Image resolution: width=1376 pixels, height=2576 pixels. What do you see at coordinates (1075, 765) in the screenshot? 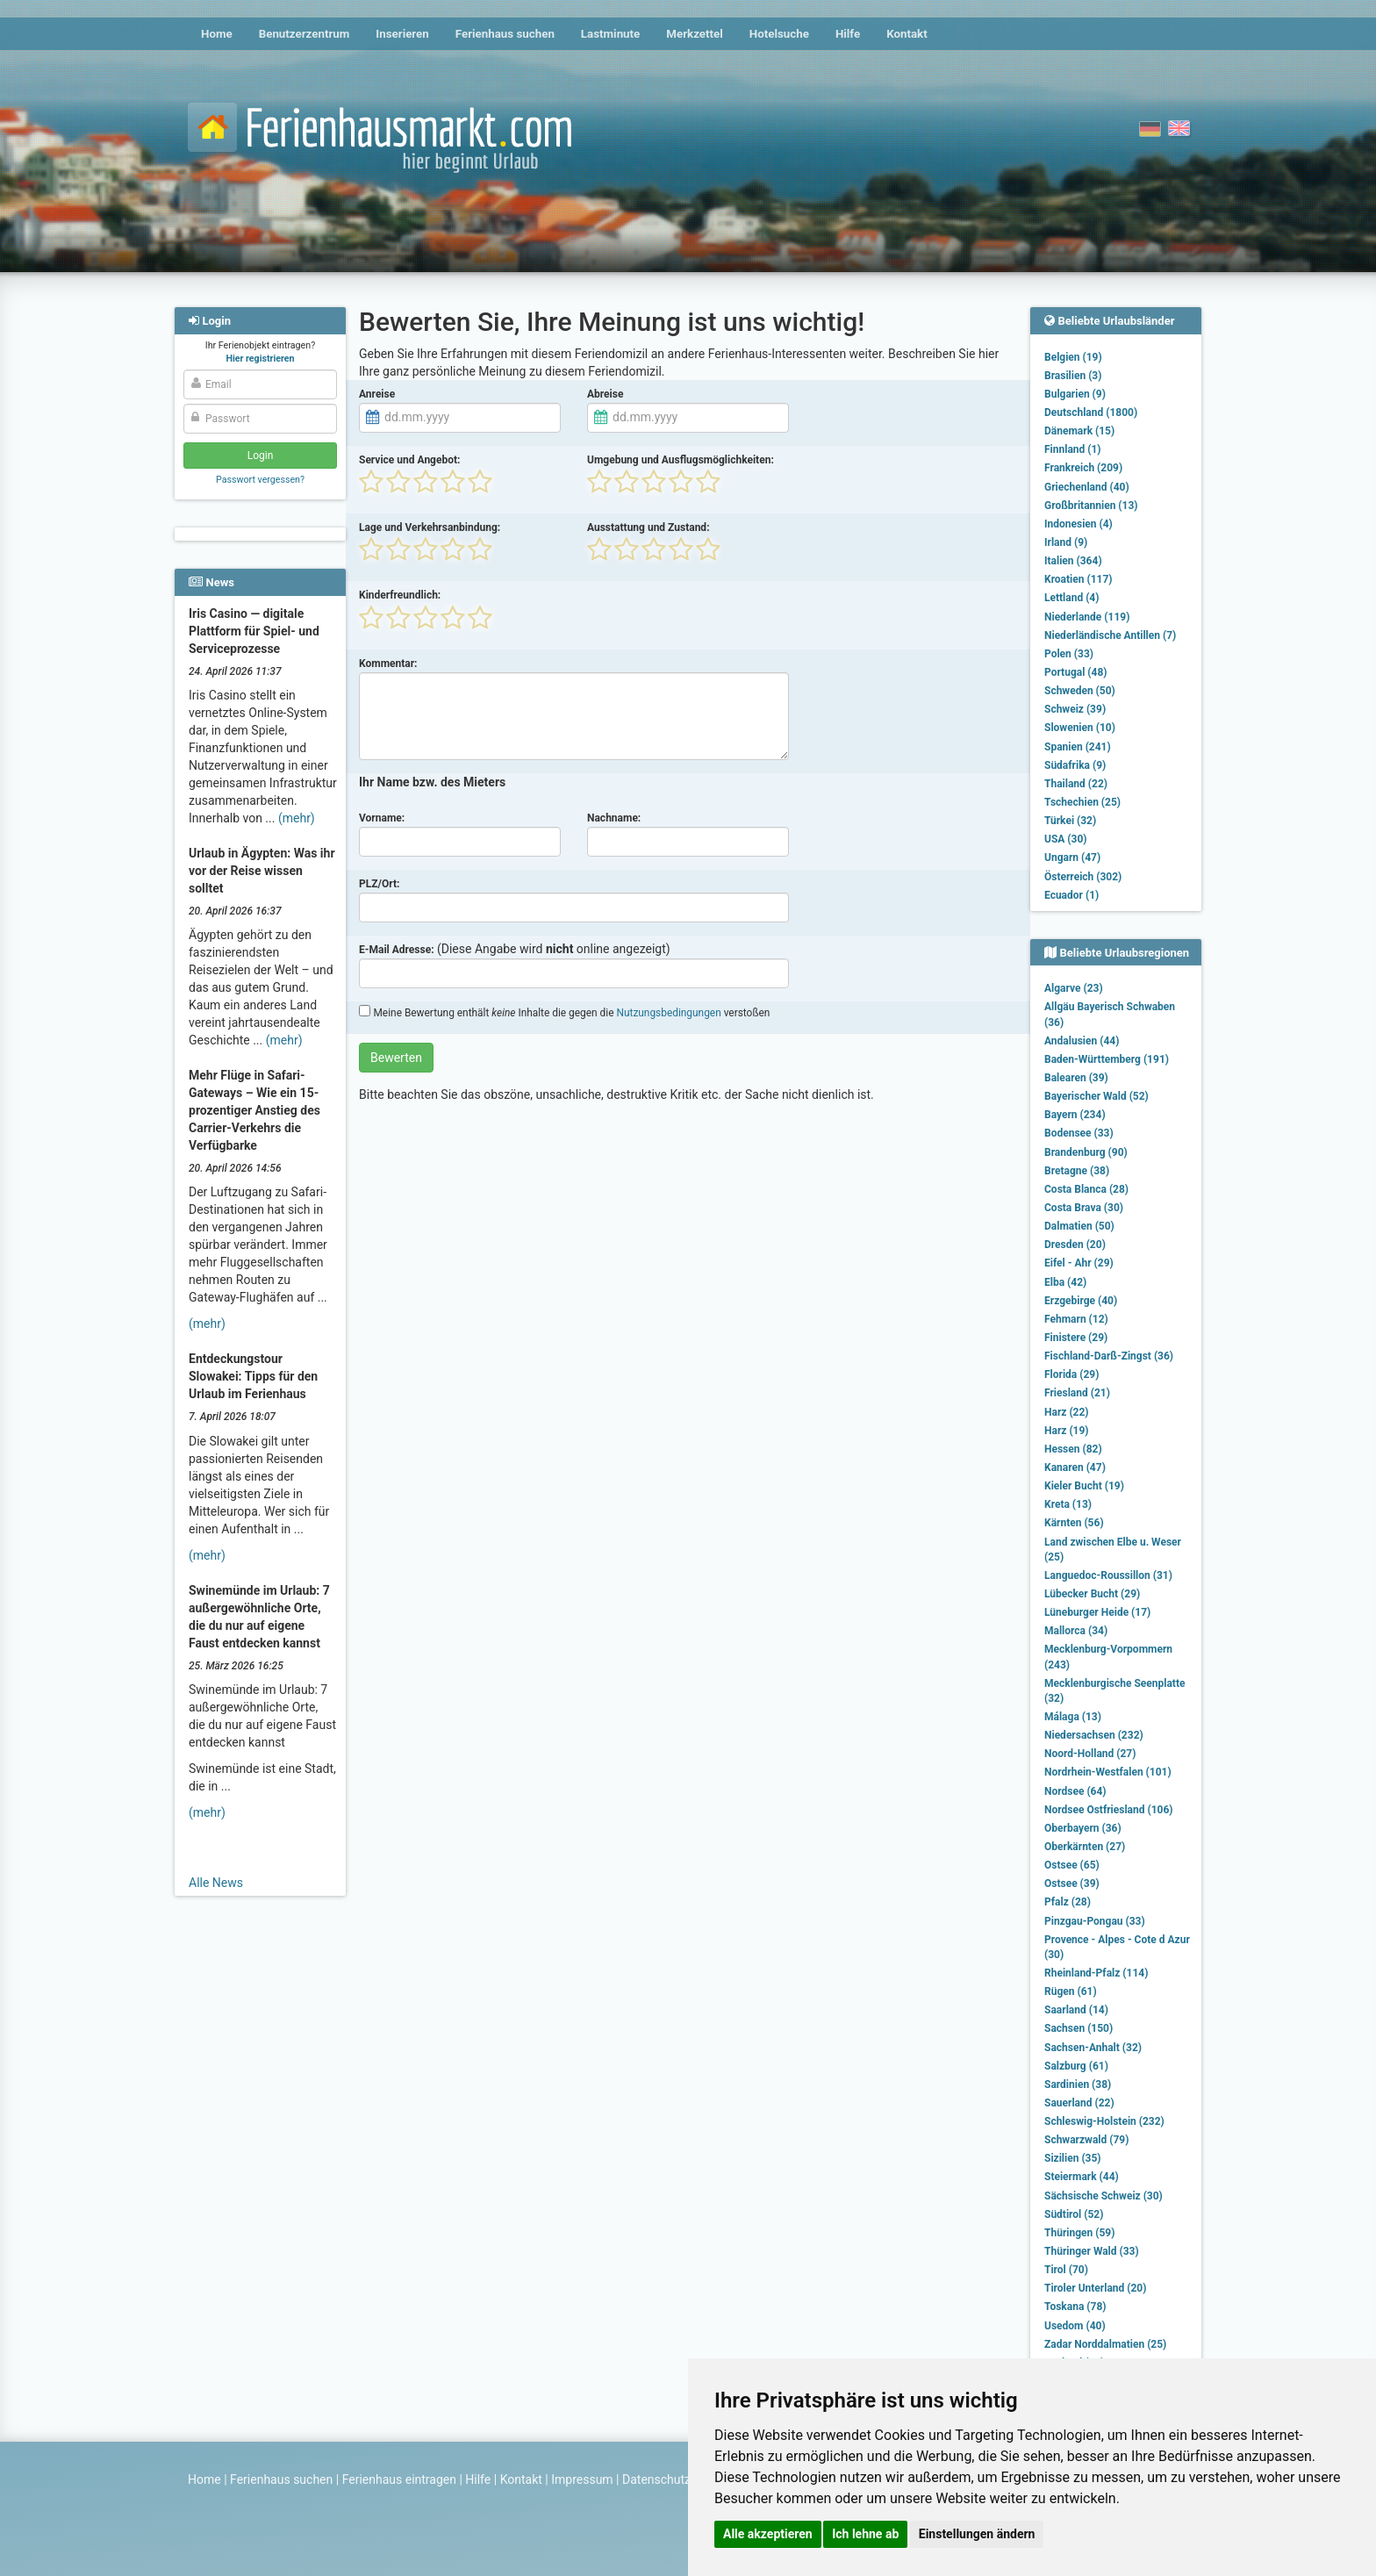
I see `Südafrika (9)` at bounding box center [1075, 765].